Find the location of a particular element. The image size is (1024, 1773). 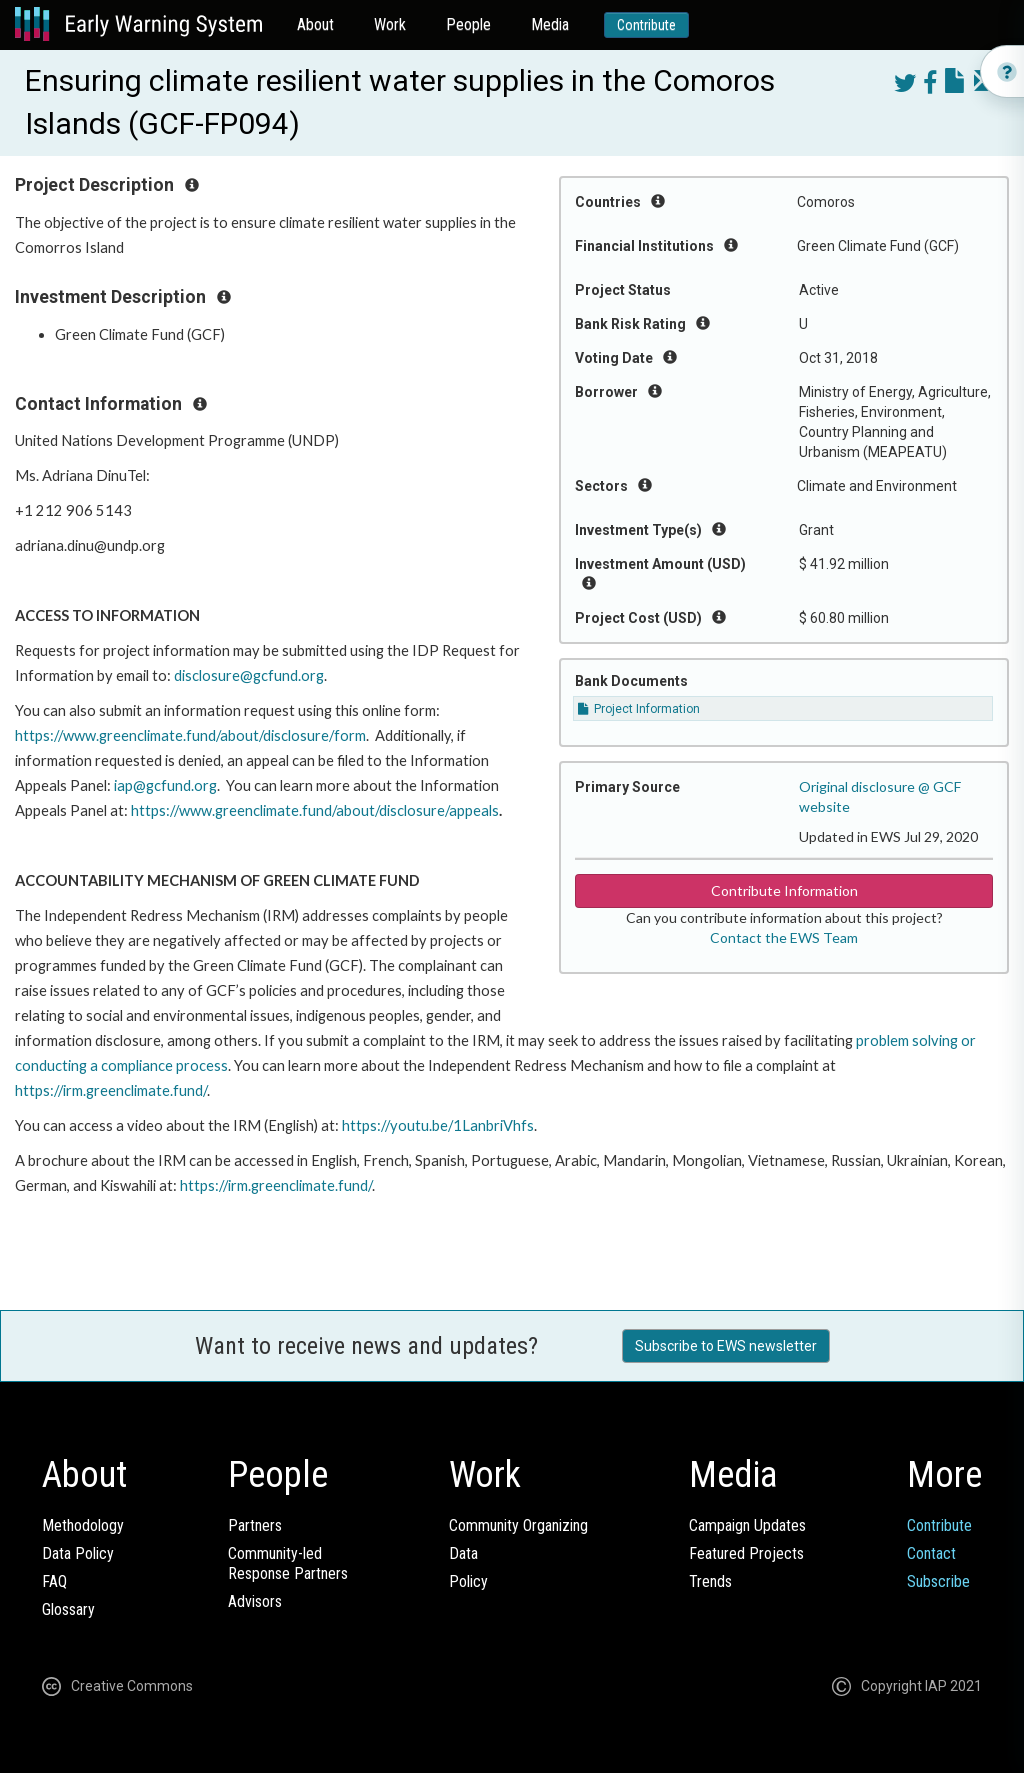

Contact is located at coordinates (931, 1553).